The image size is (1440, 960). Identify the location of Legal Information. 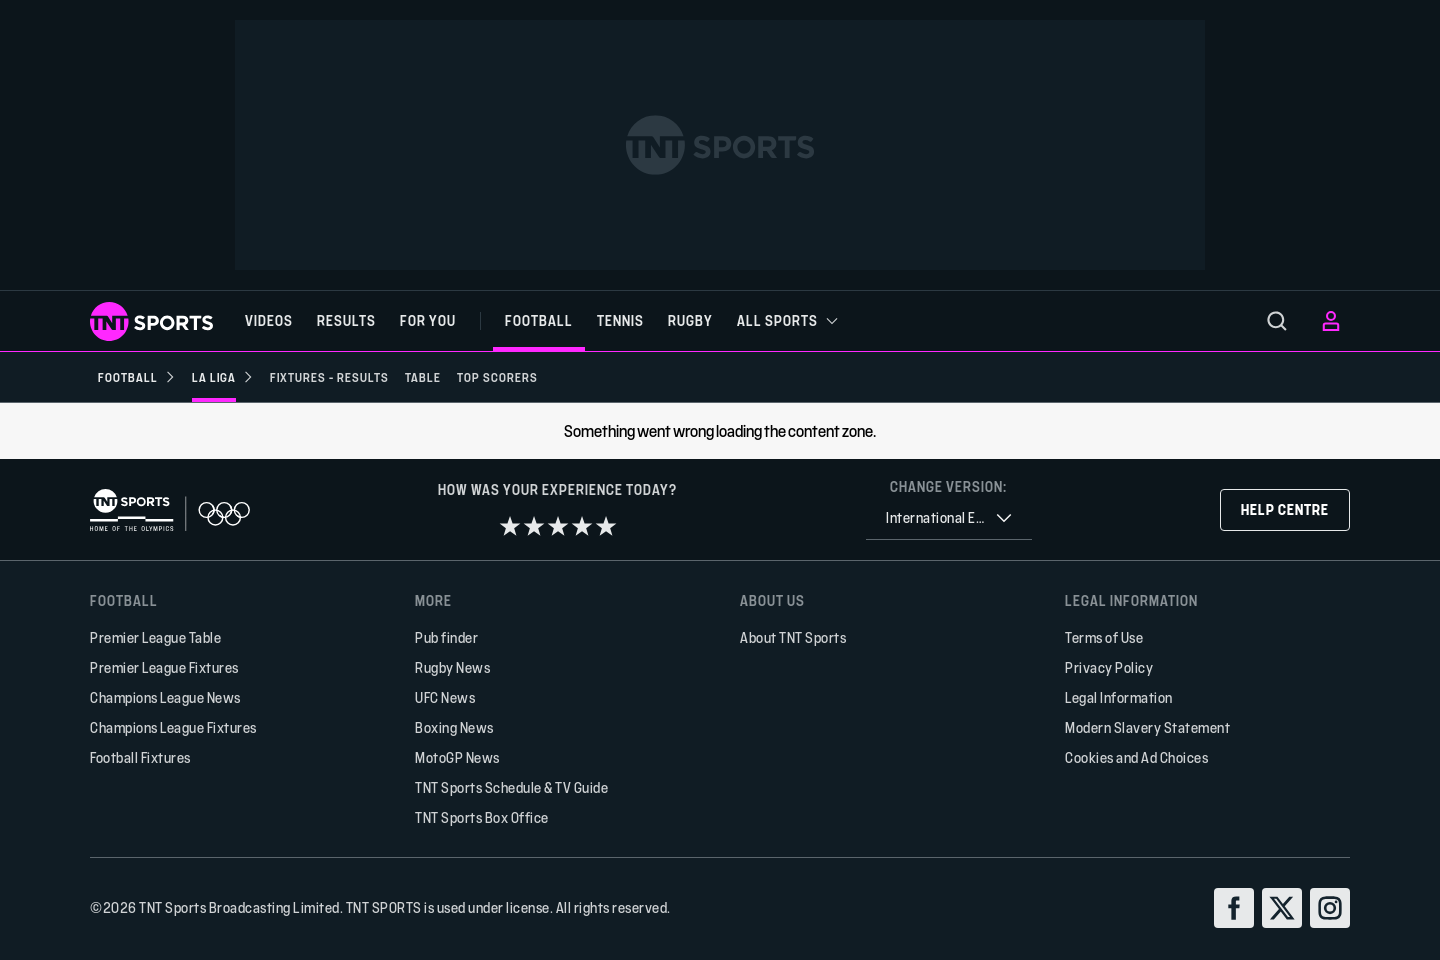
(1119, 697).